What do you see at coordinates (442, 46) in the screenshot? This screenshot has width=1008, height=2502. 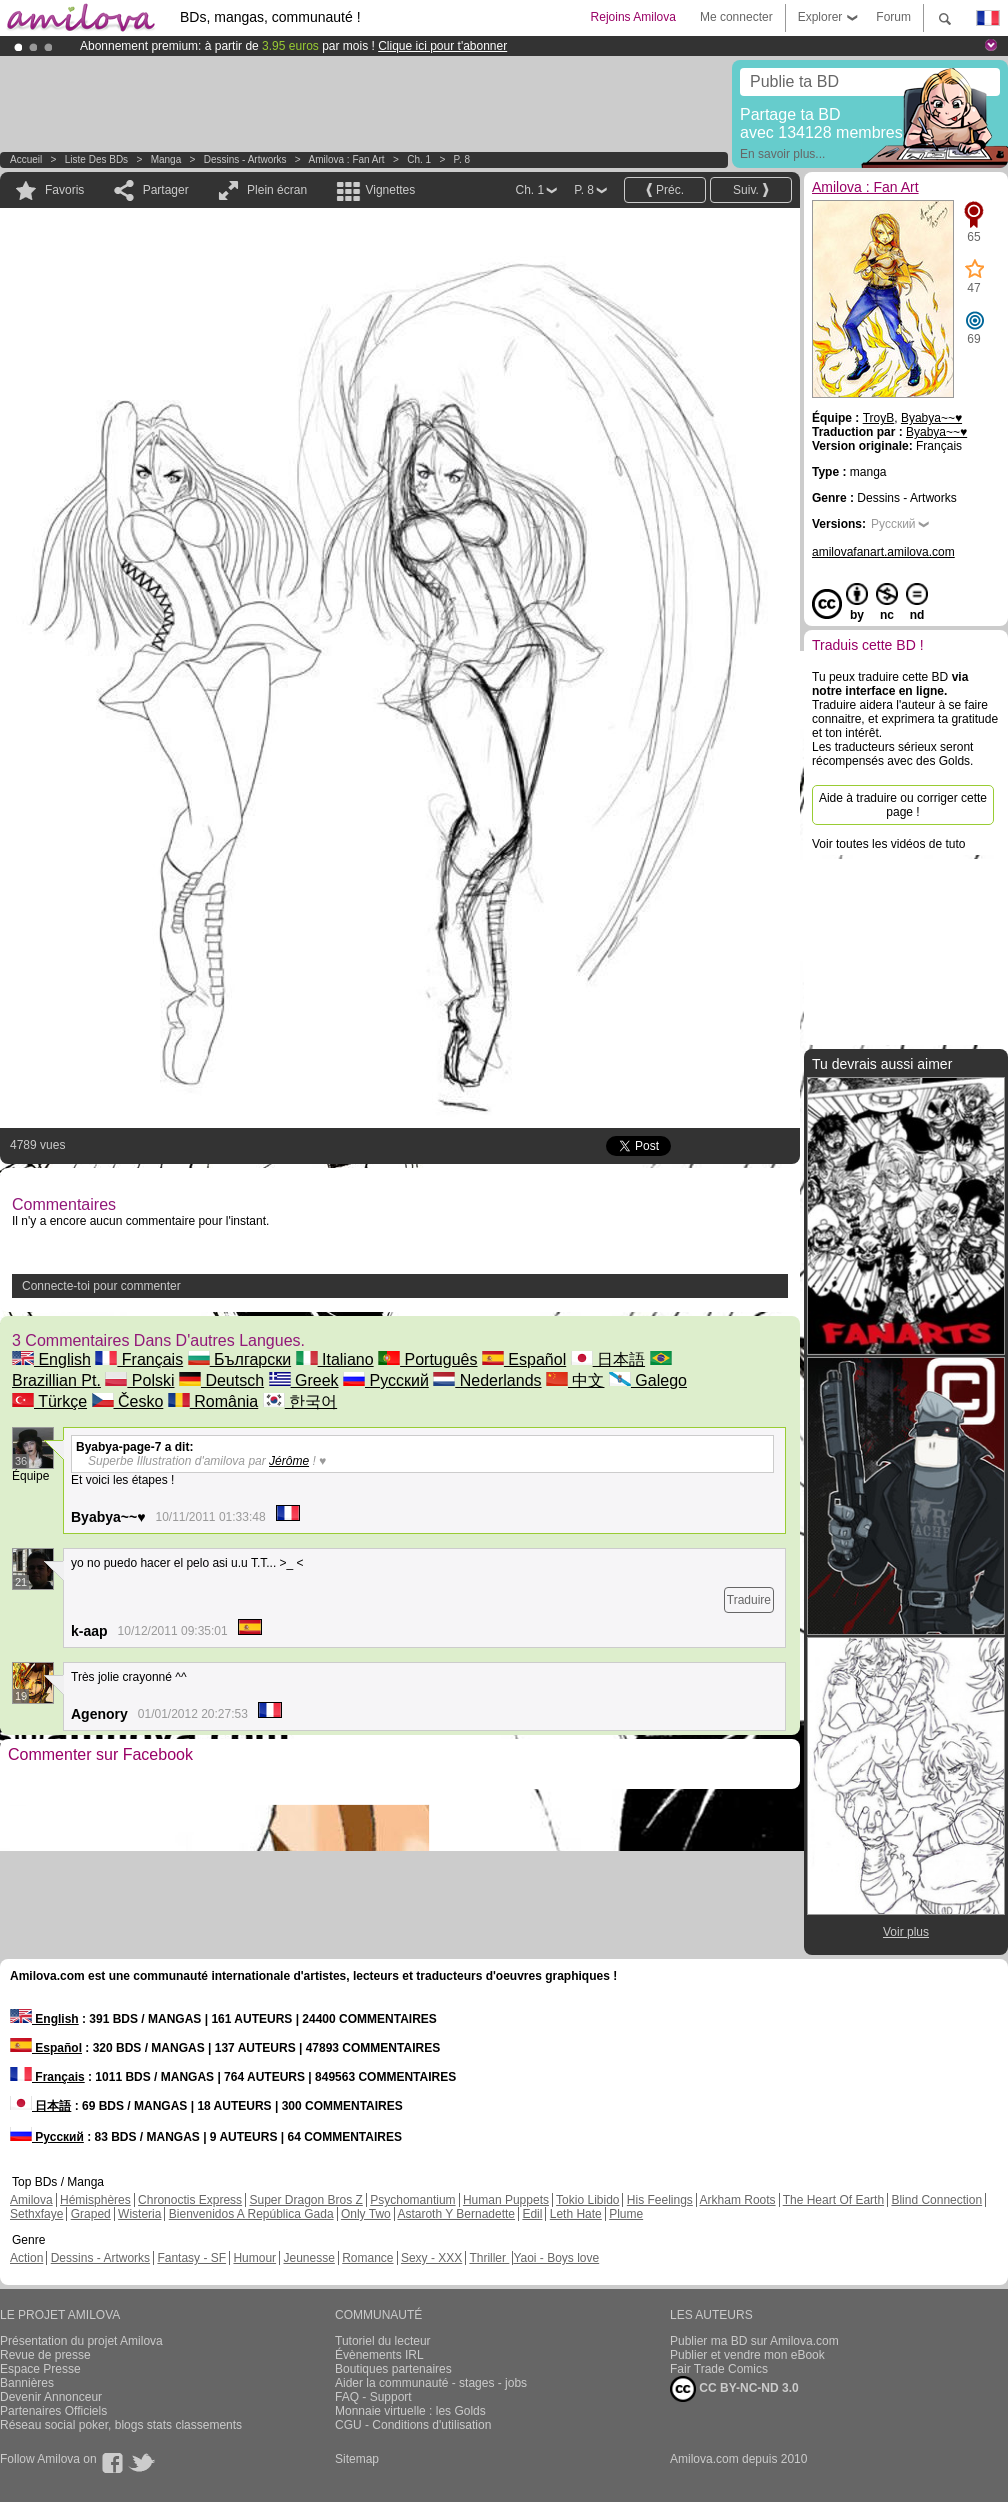 I see `Clique ici pour t'abonner` at bounding box center [442, 46].